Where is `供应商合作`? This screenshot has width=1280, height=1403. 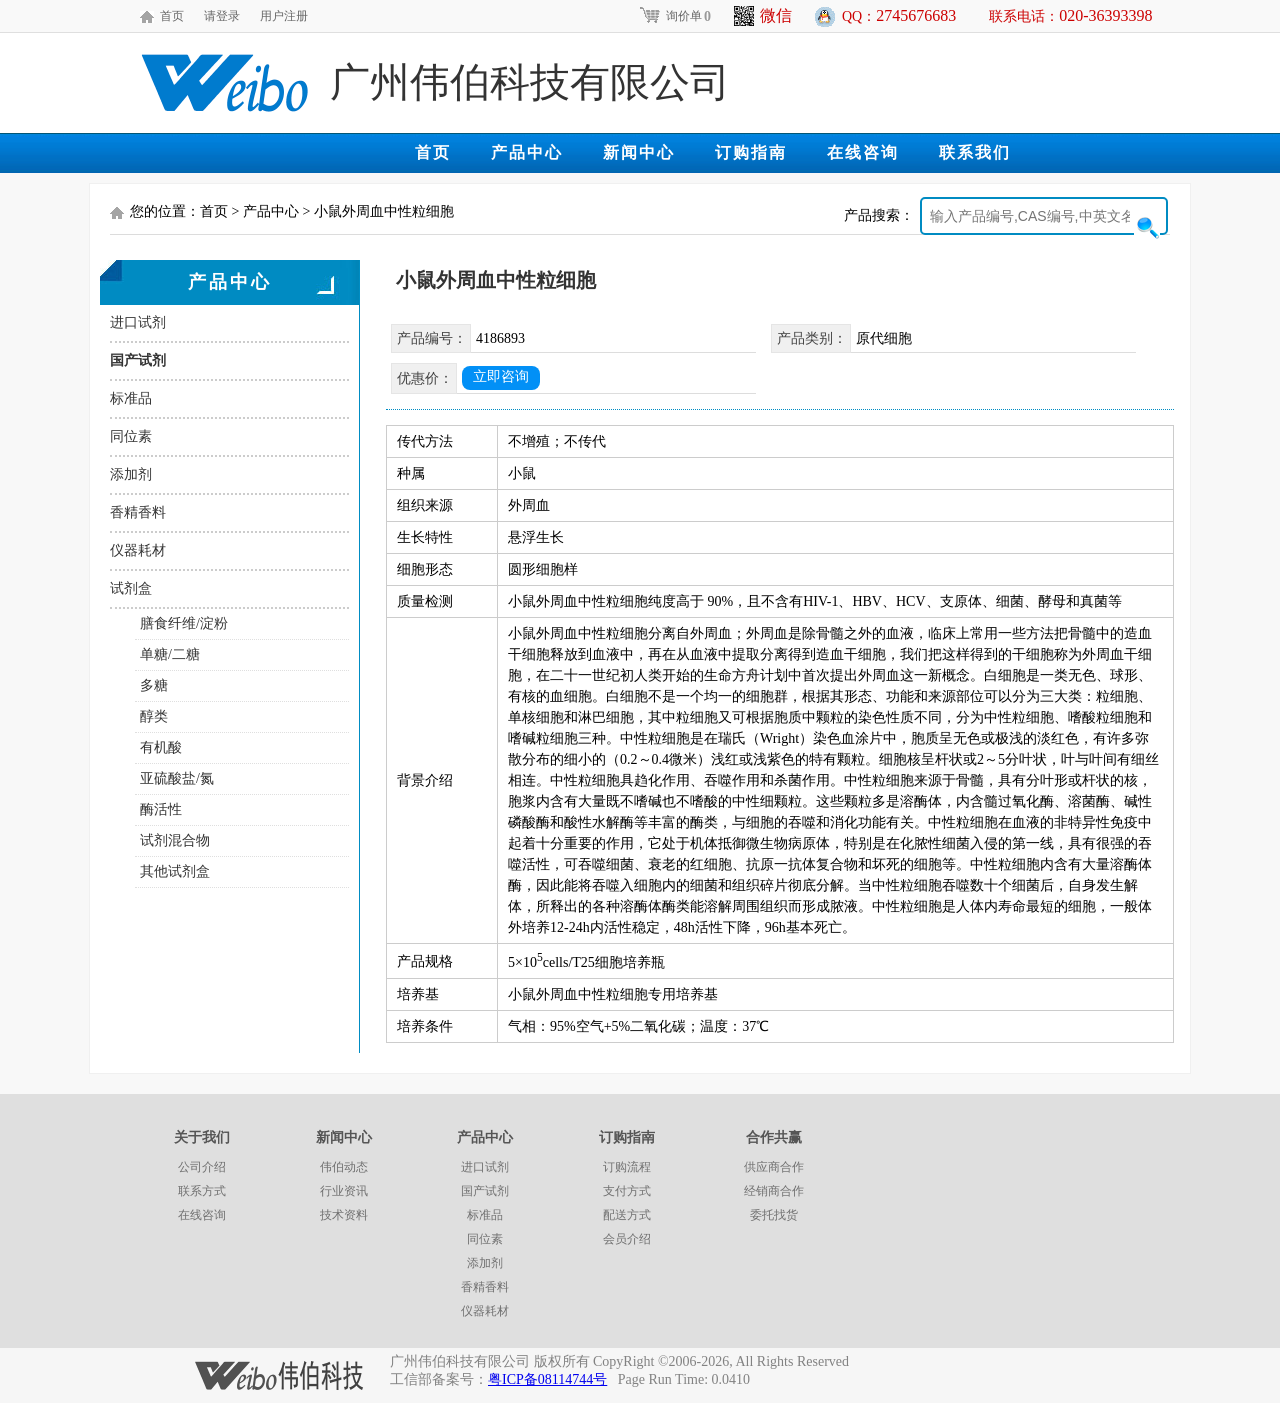
供应商合作 is located at coordinates (774, 1167).